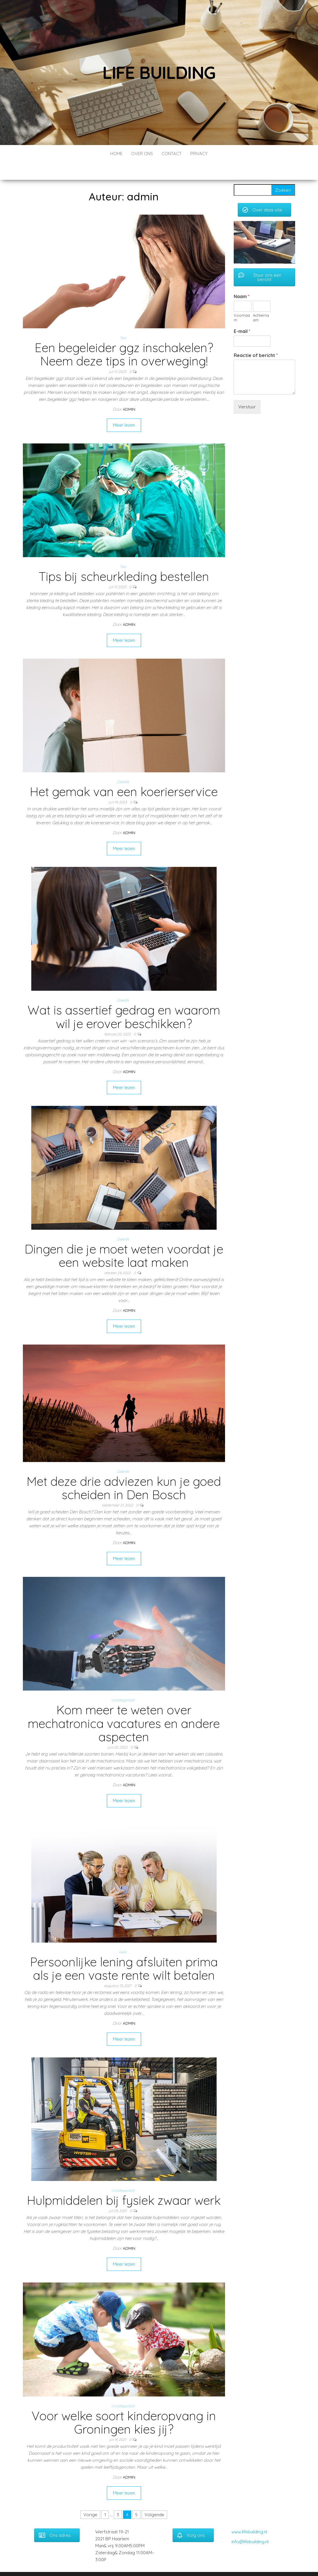 The image size is (318, 2576). What do you see at coordinates (199, 2563) in the screenshot?
I see `Envo Blog` at bounding box center [199, 2563].